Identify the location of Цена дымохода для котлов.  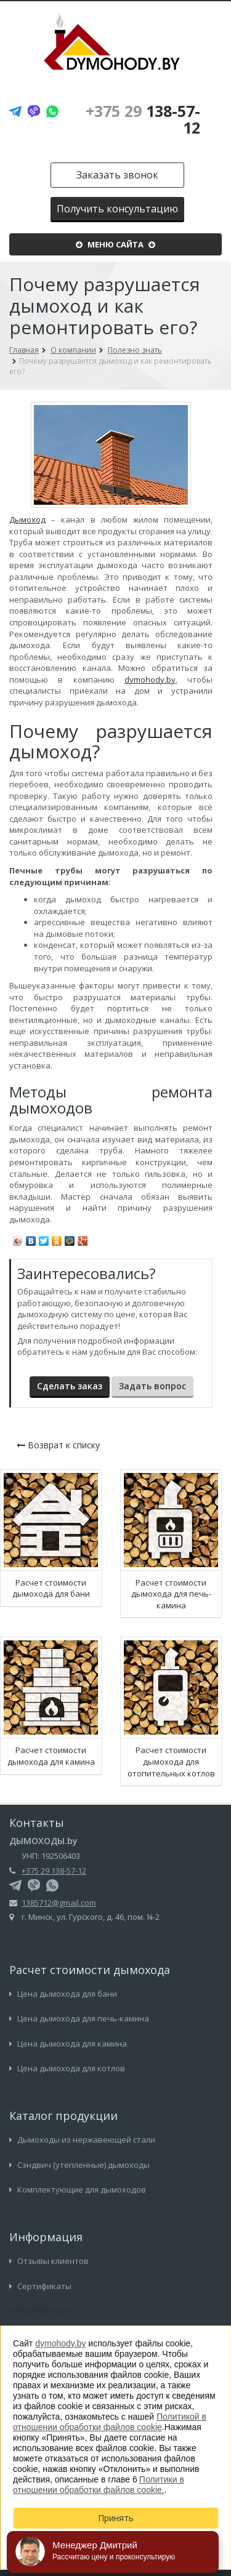
(67, 2068).